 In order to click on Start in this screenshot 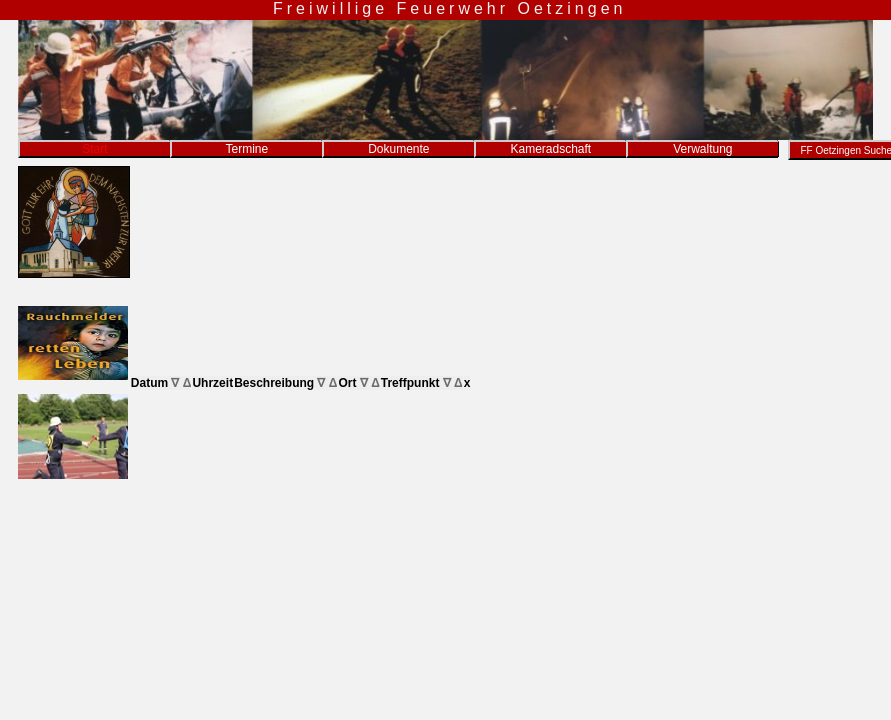, I will do `click(94, 149)`.